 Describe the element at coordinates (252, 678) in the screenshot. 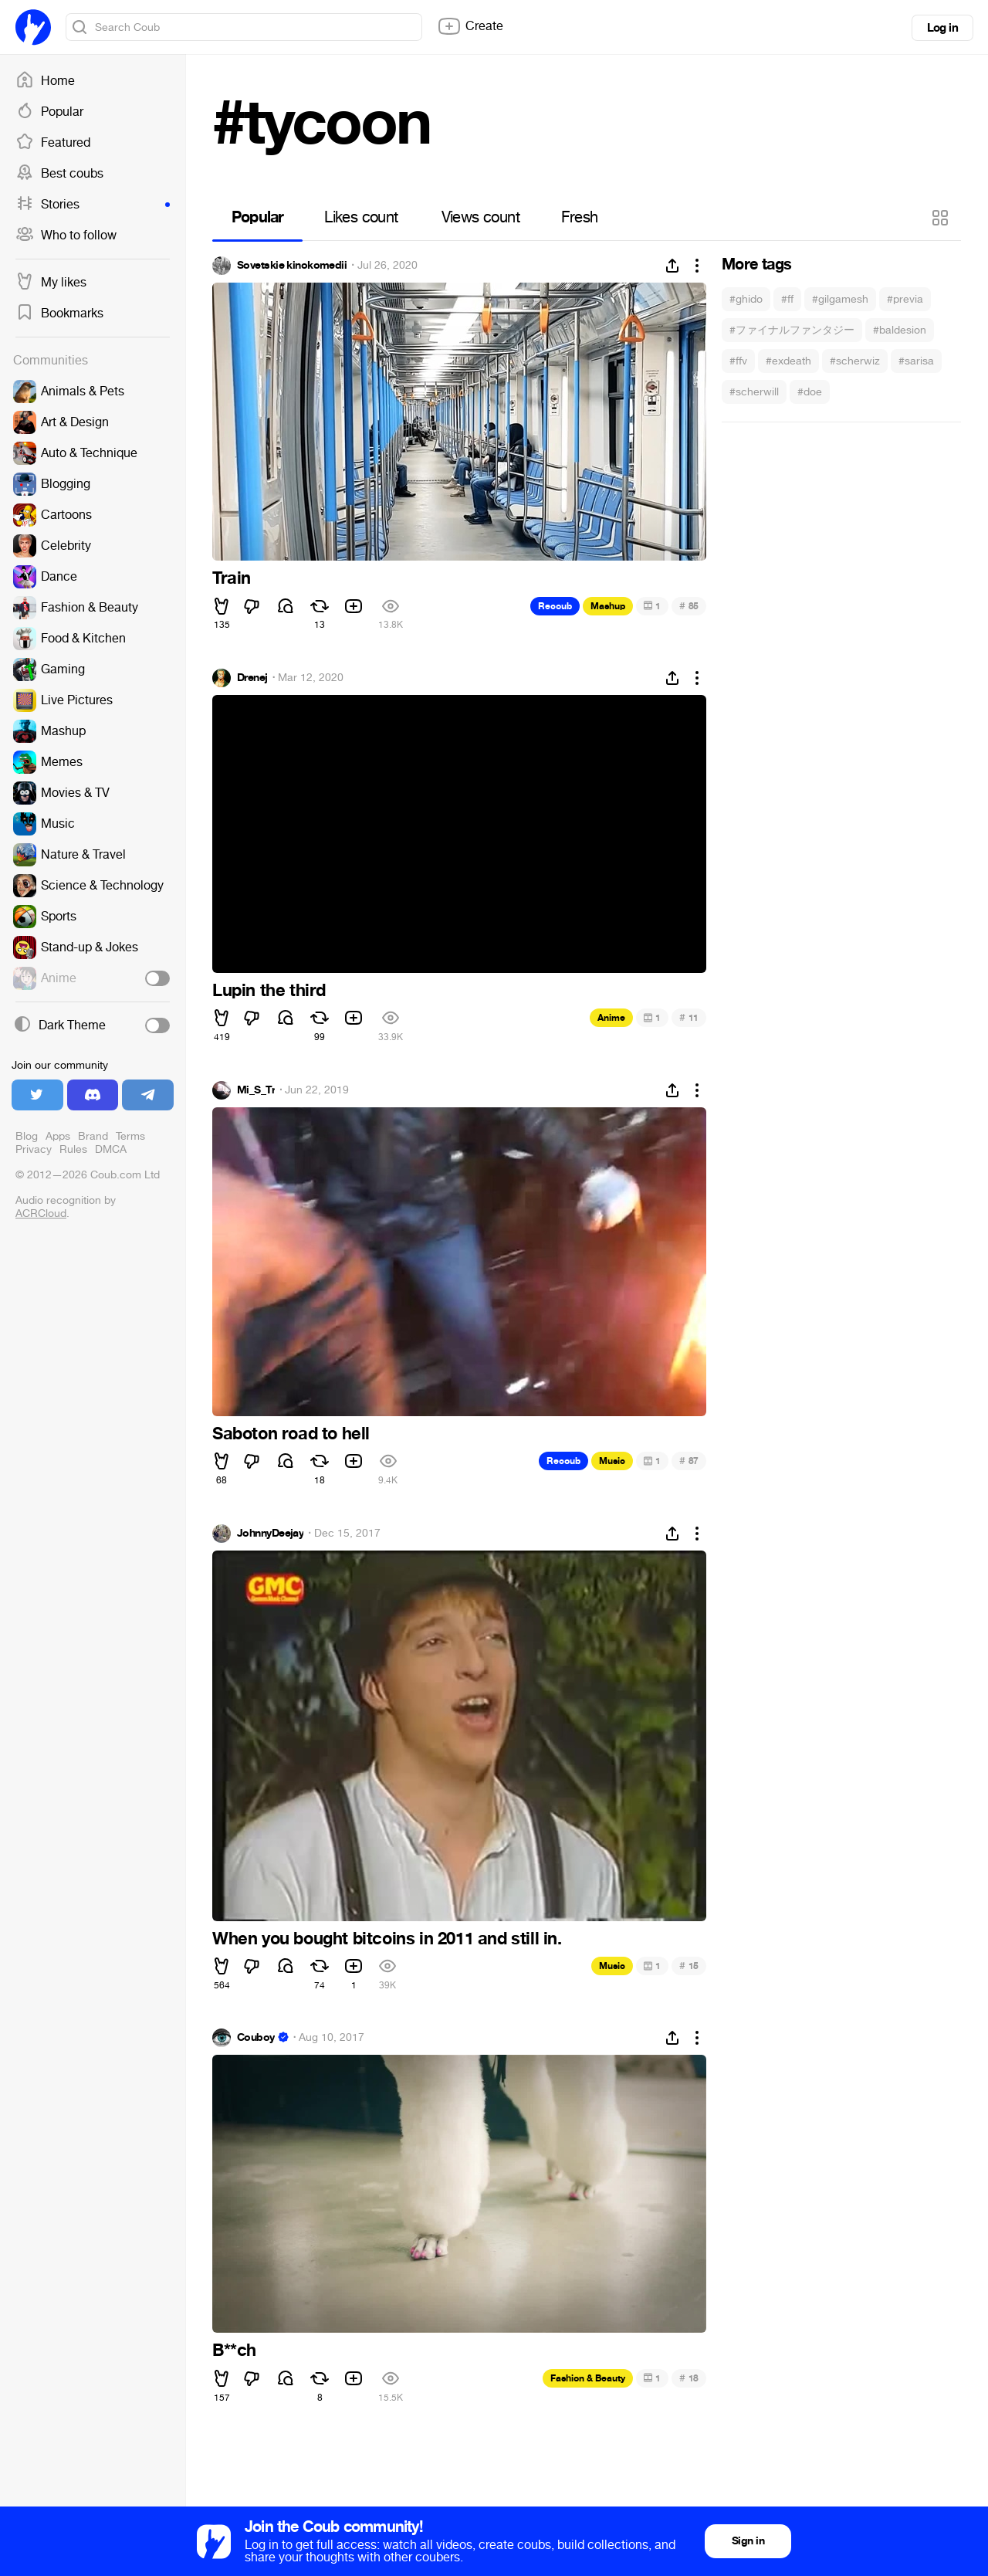

I see `Drenej` at that location.